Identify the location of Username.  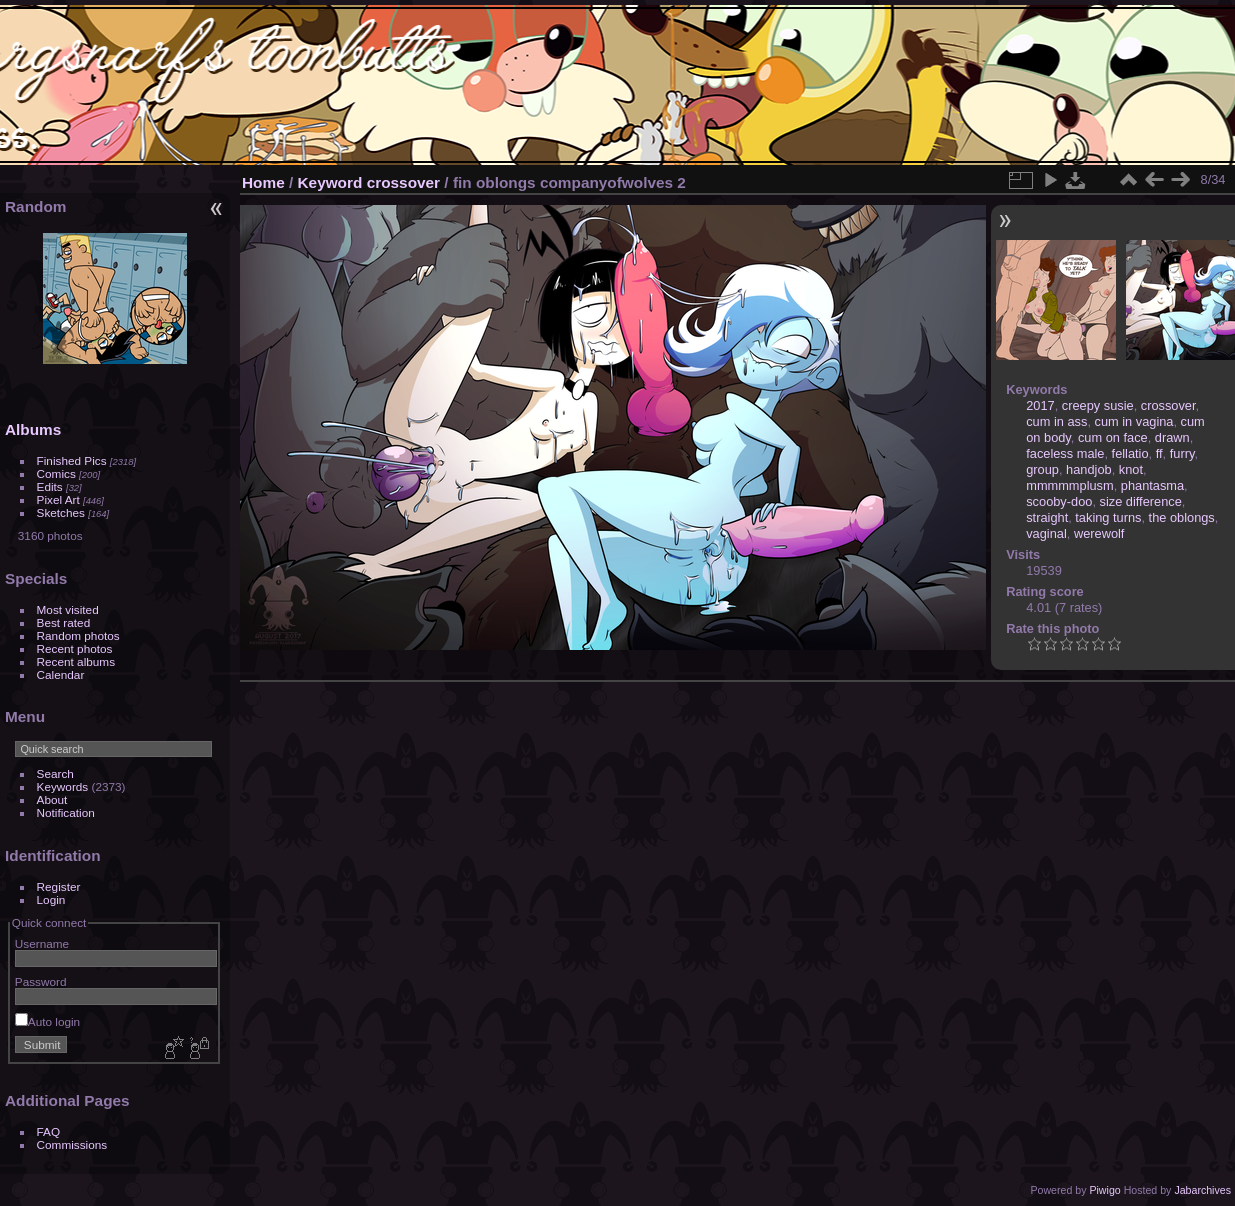
(42, 943).